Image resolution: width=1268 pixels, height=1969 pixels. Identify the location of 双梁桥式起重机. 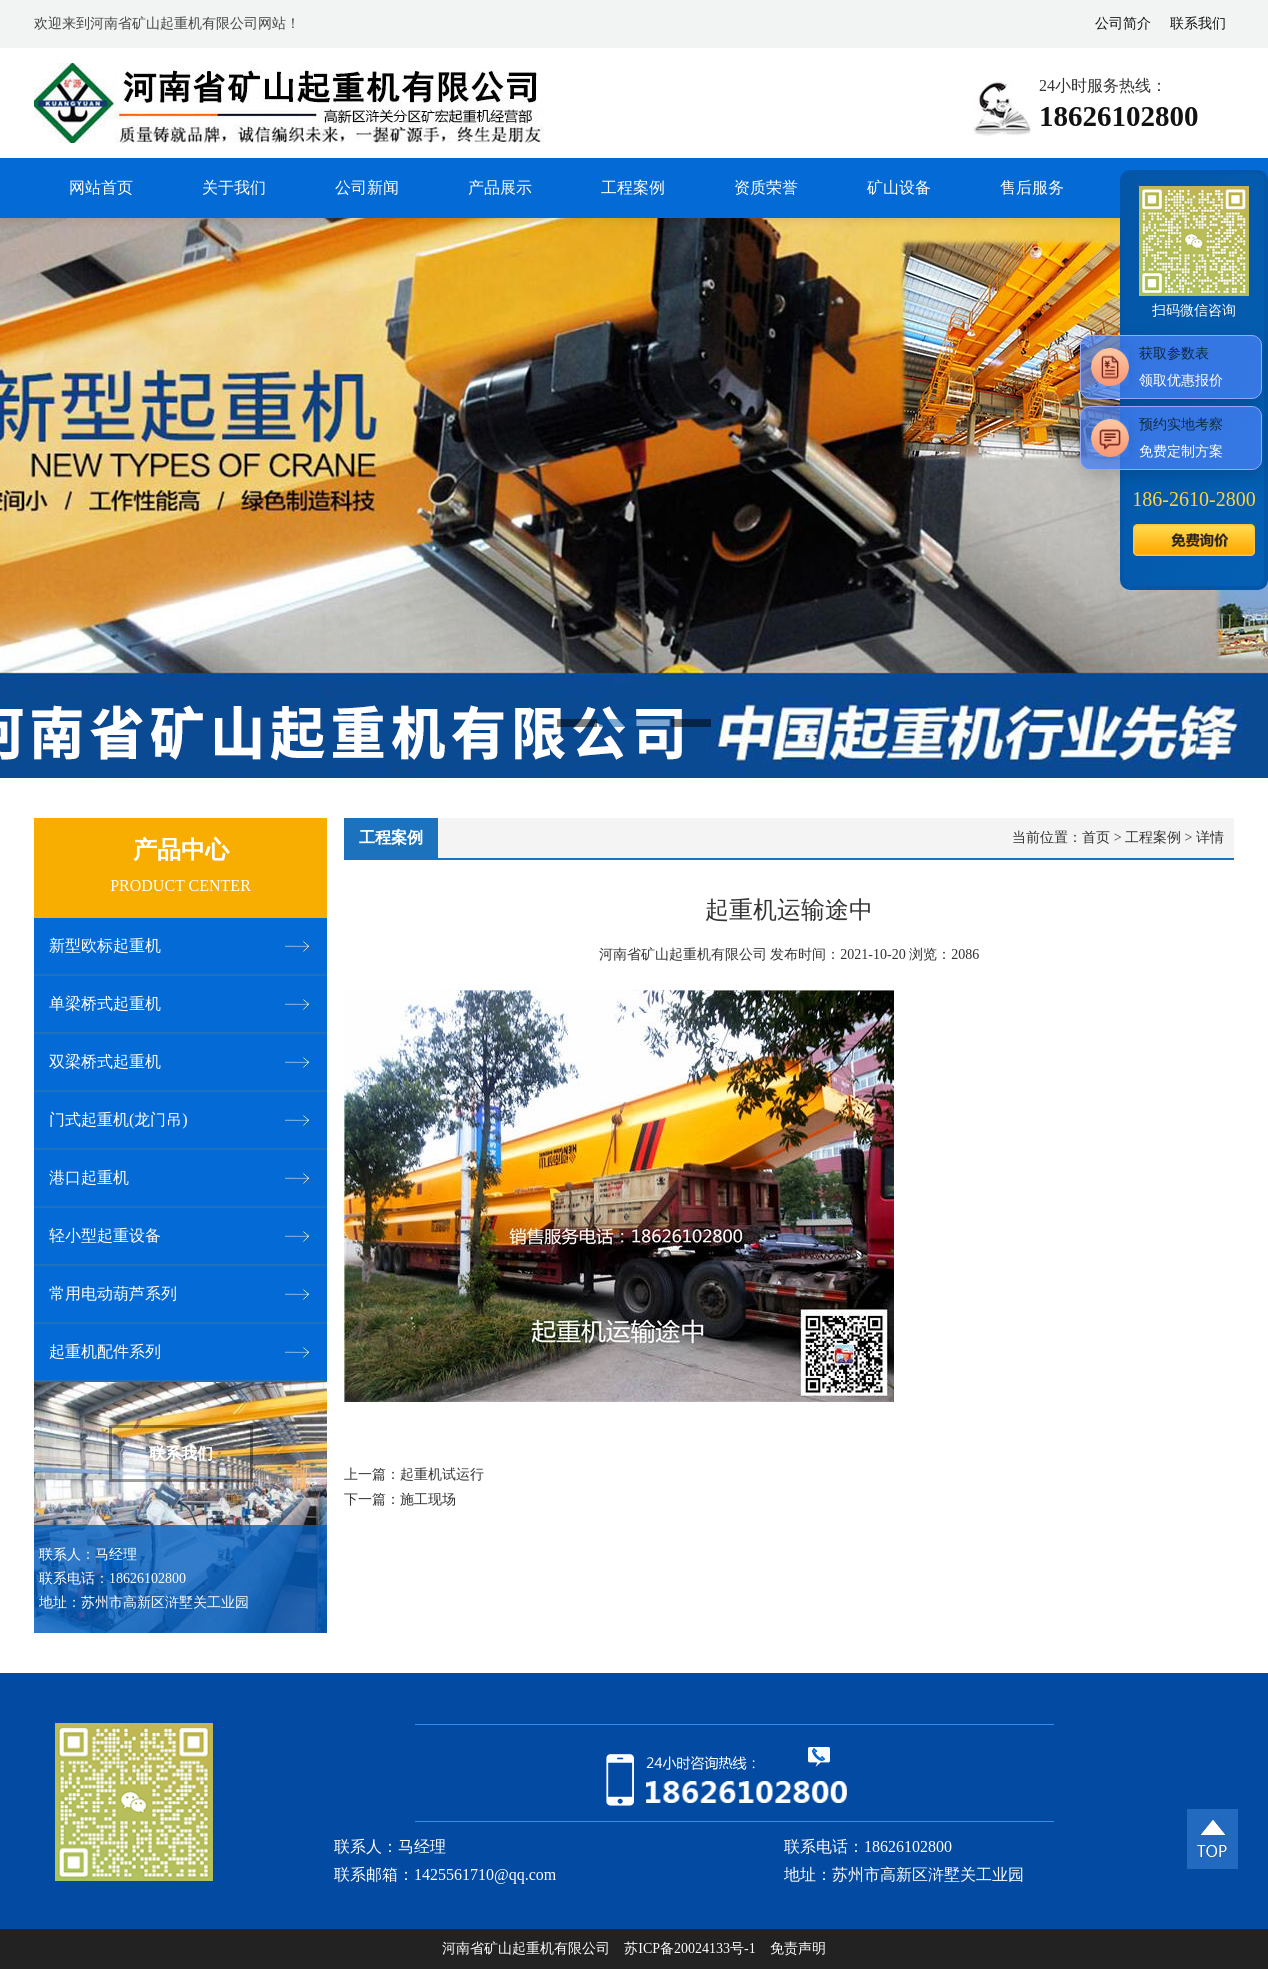
(105, 1061).